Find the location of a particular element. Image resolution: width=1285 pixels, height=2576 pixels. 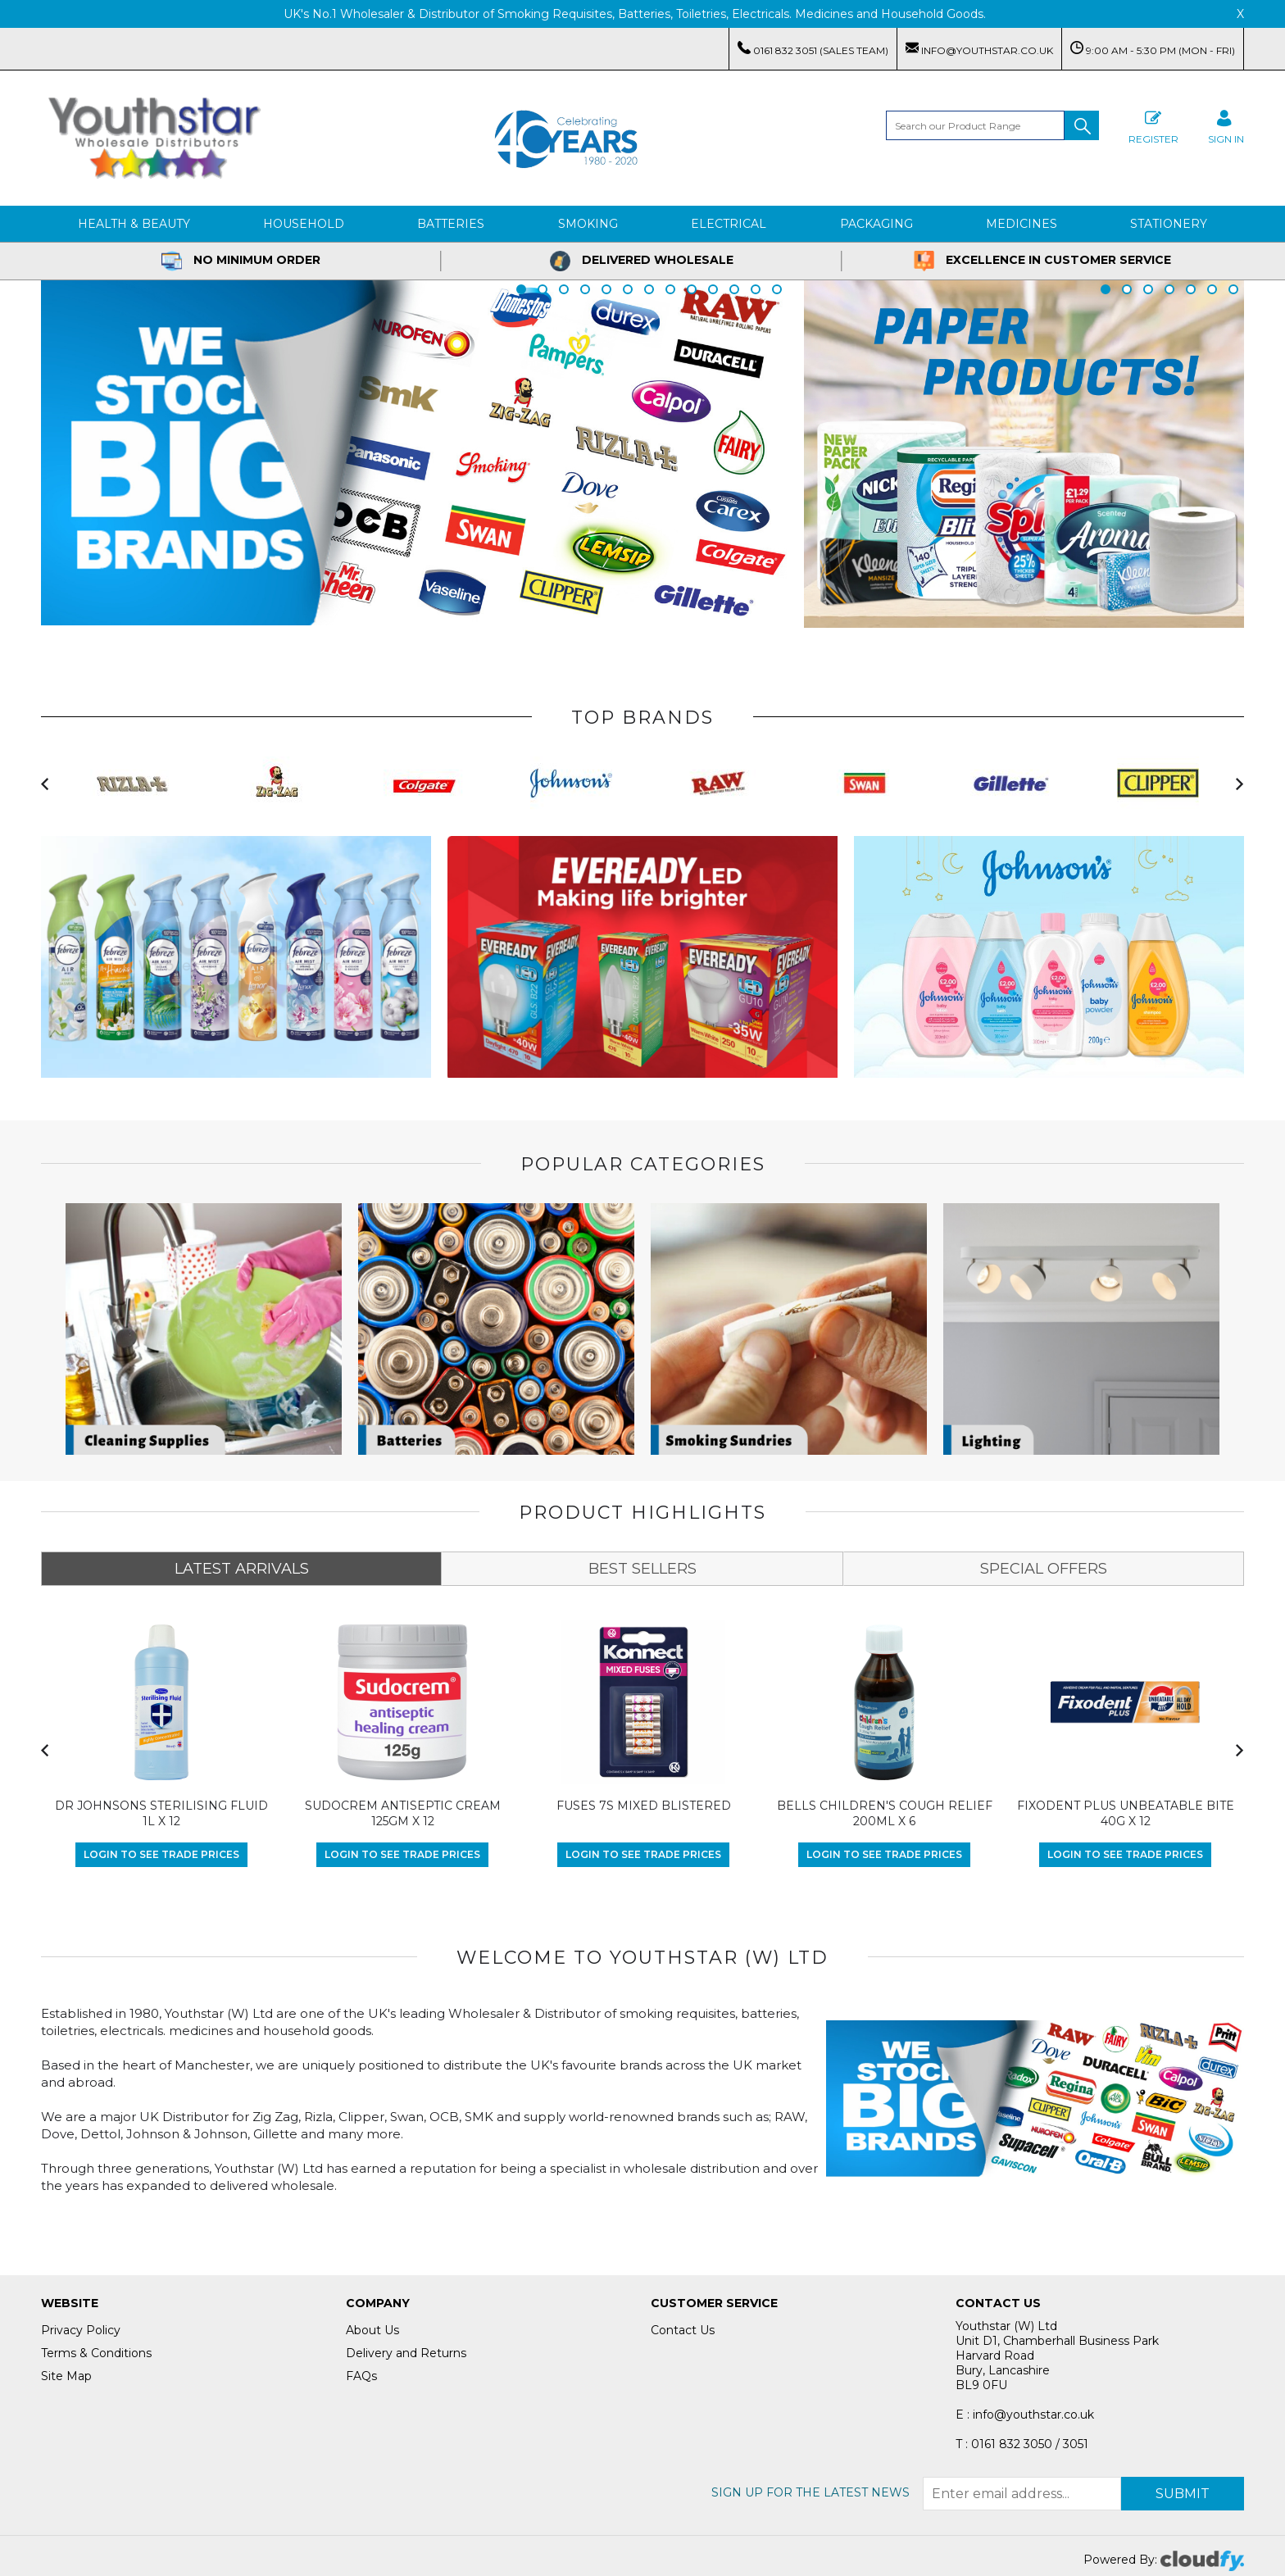

info@youthstar.co.uk is located at coordinates (979, 49).